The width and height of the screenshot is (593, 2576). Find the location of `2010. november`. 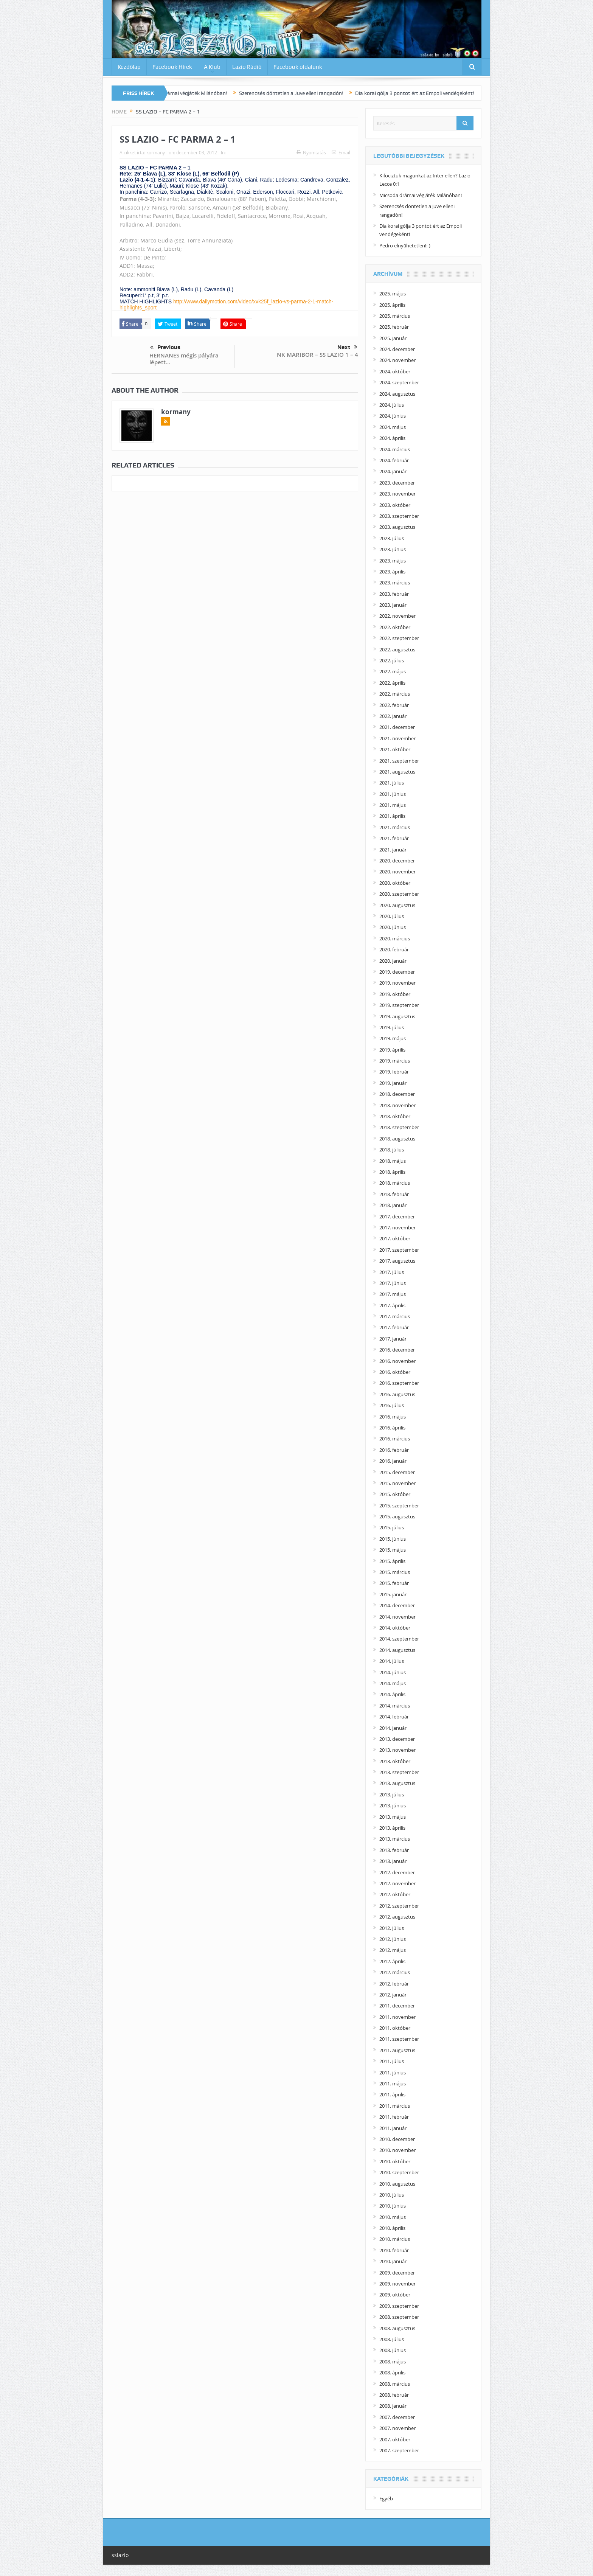

2010. november is located at coordinates (397, 2150).